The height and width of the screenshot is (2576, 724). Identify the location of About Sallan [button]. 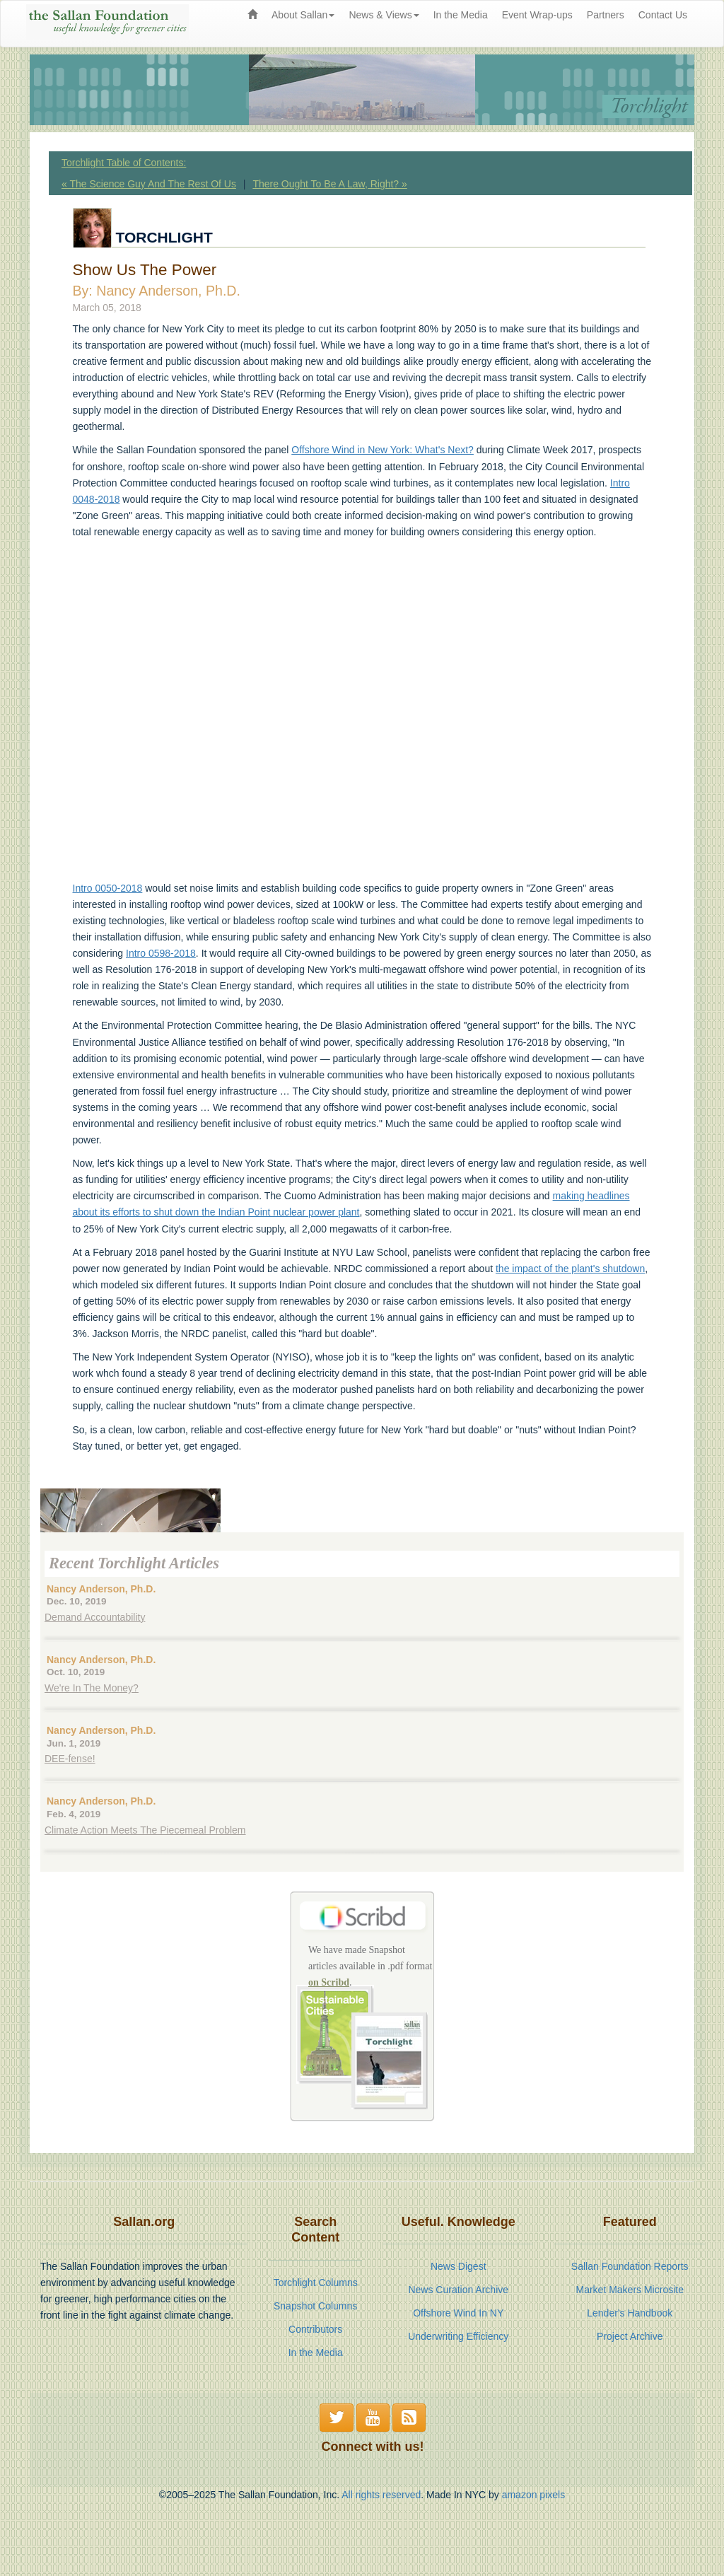
(303, 15).